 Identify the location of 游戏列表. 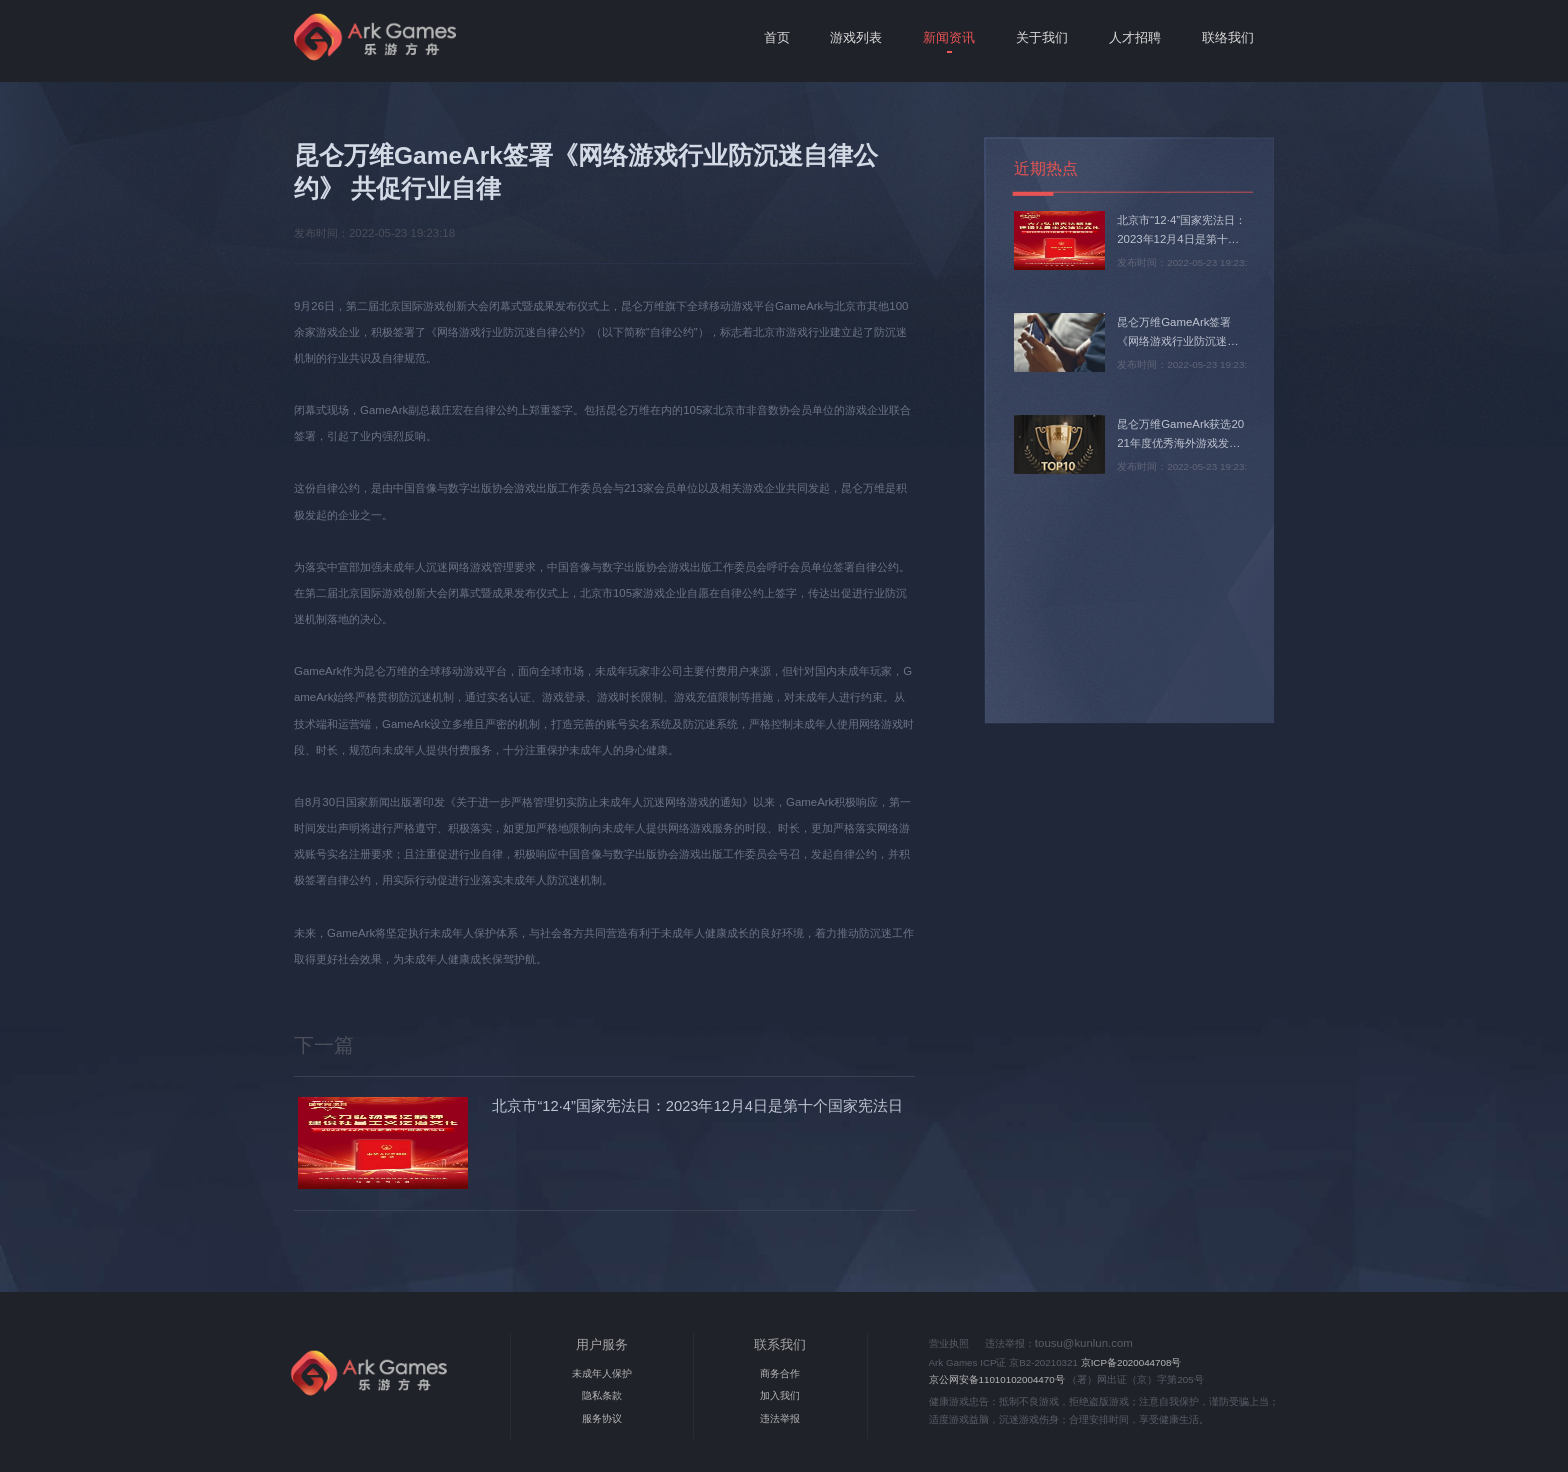
(856, 37).